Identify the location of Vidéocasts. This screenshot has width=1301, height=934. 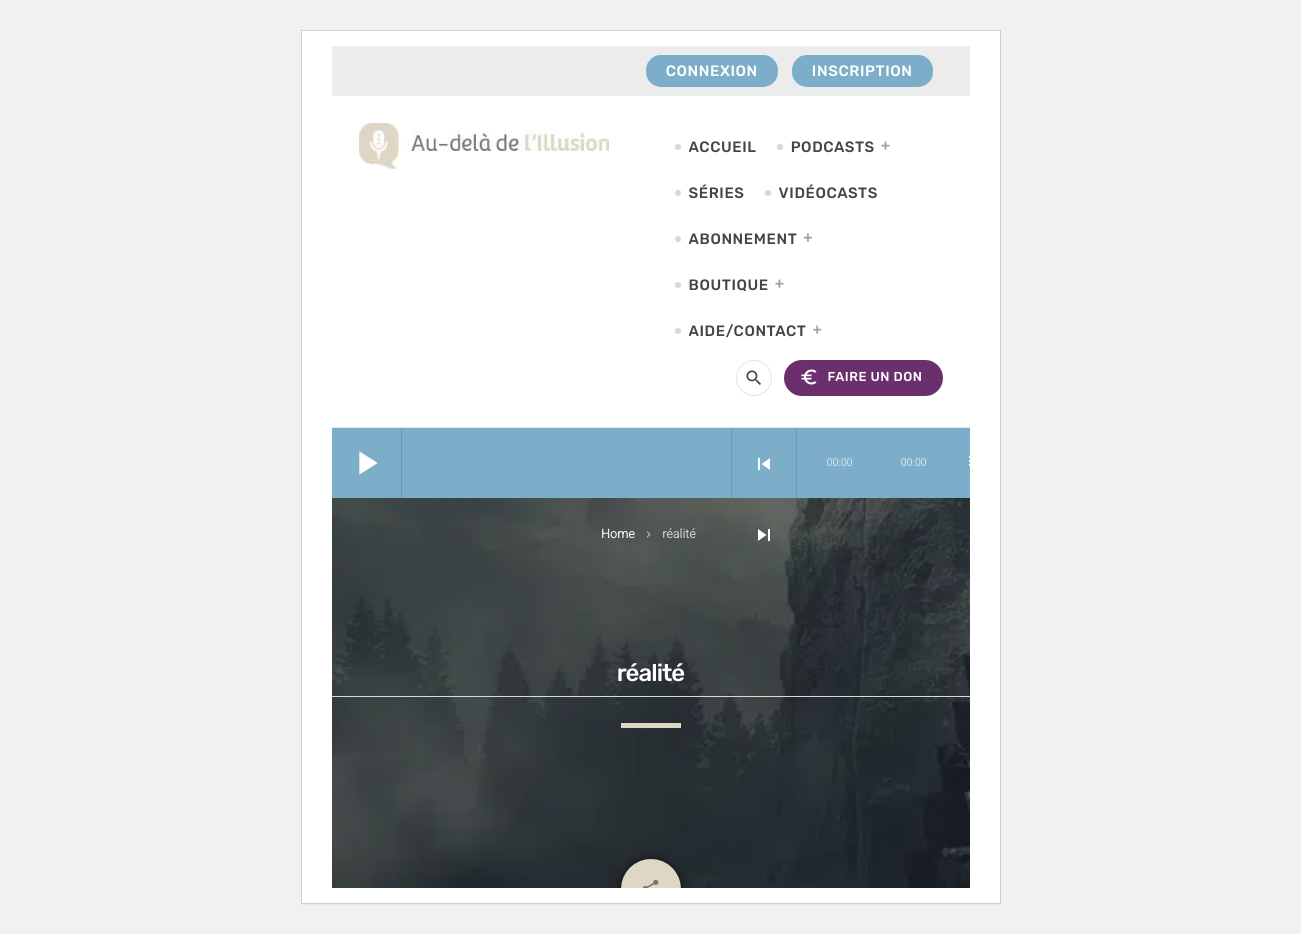
(828, 193).